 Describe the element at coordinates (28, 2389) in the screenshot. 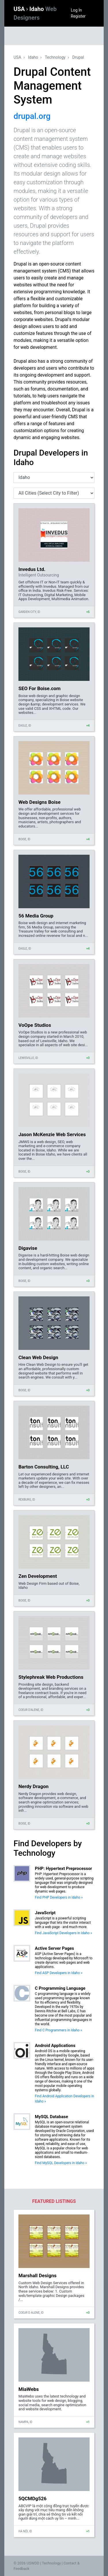

I see `MiaWebs` at that location.